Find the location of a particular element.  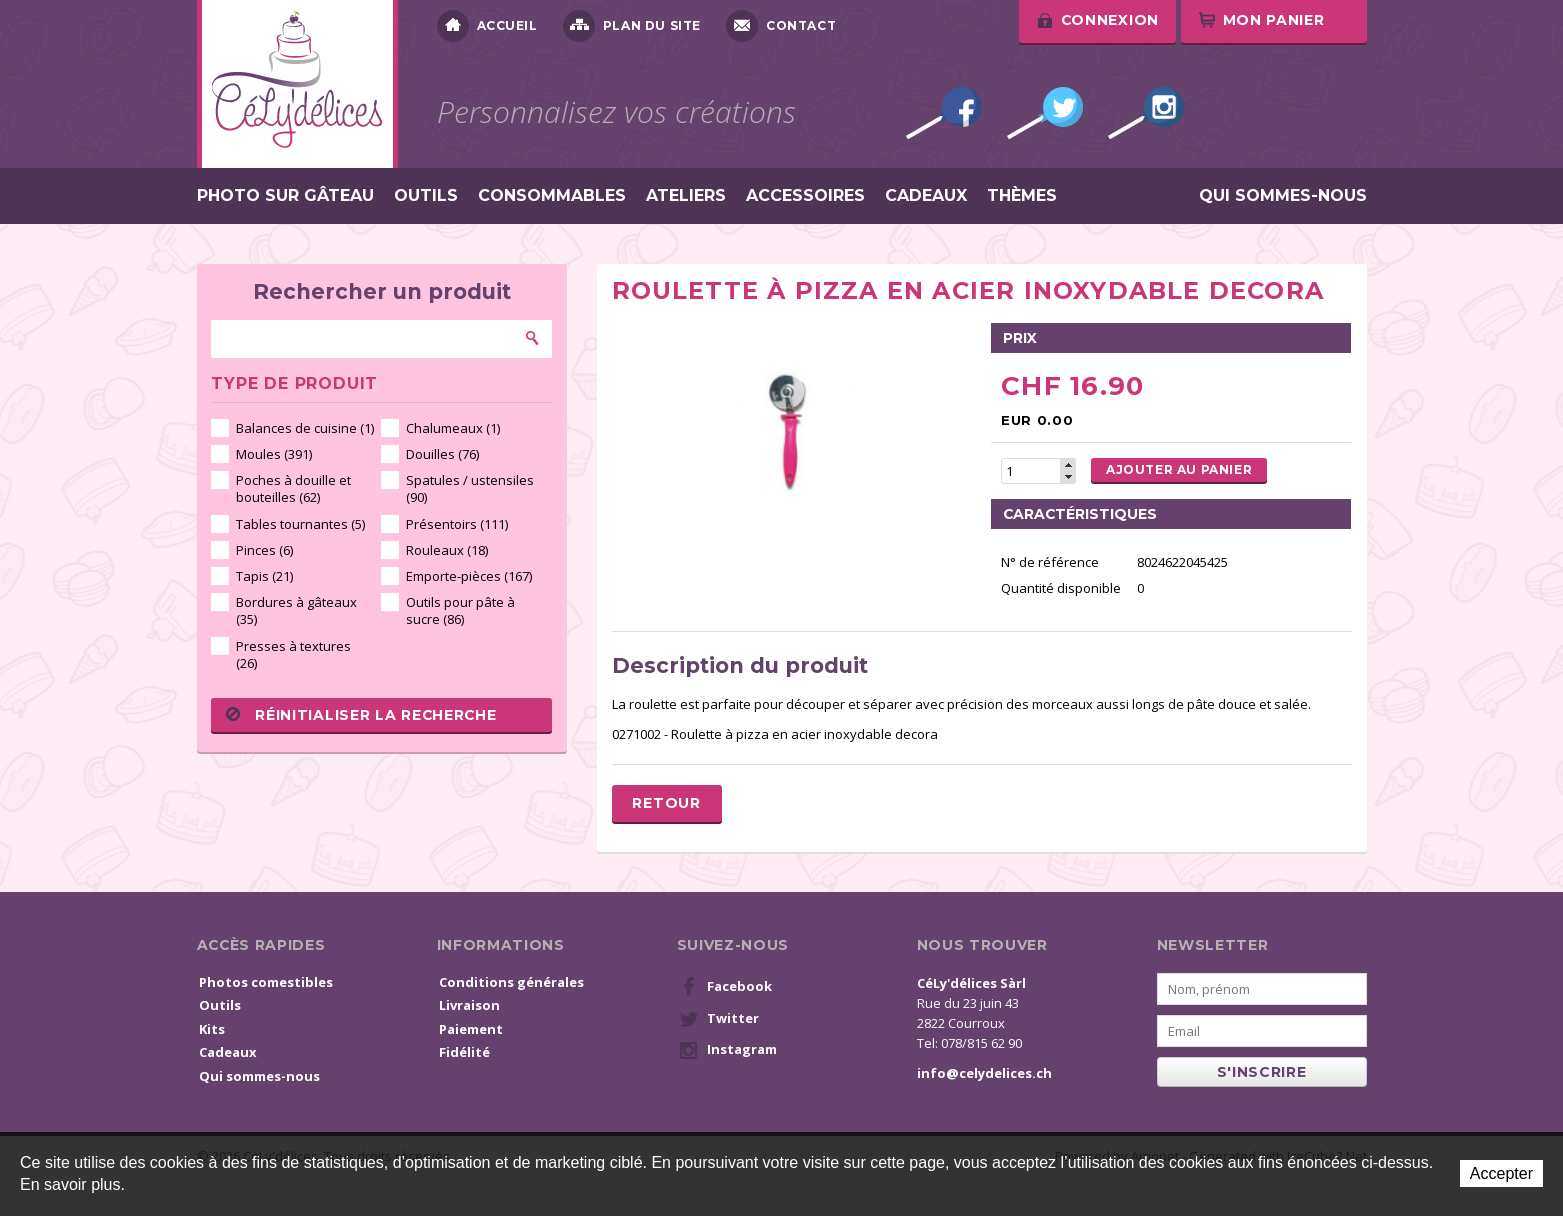

Chalumeaux (1) is located at coordinates (453, 428).